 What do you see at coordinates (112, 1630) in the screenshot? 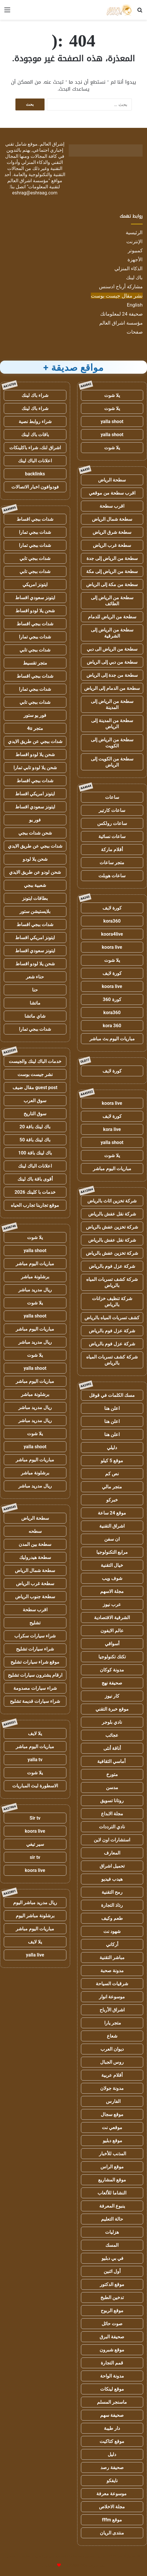
I see `عالم الايفون` at bounding box center [112, 1630].